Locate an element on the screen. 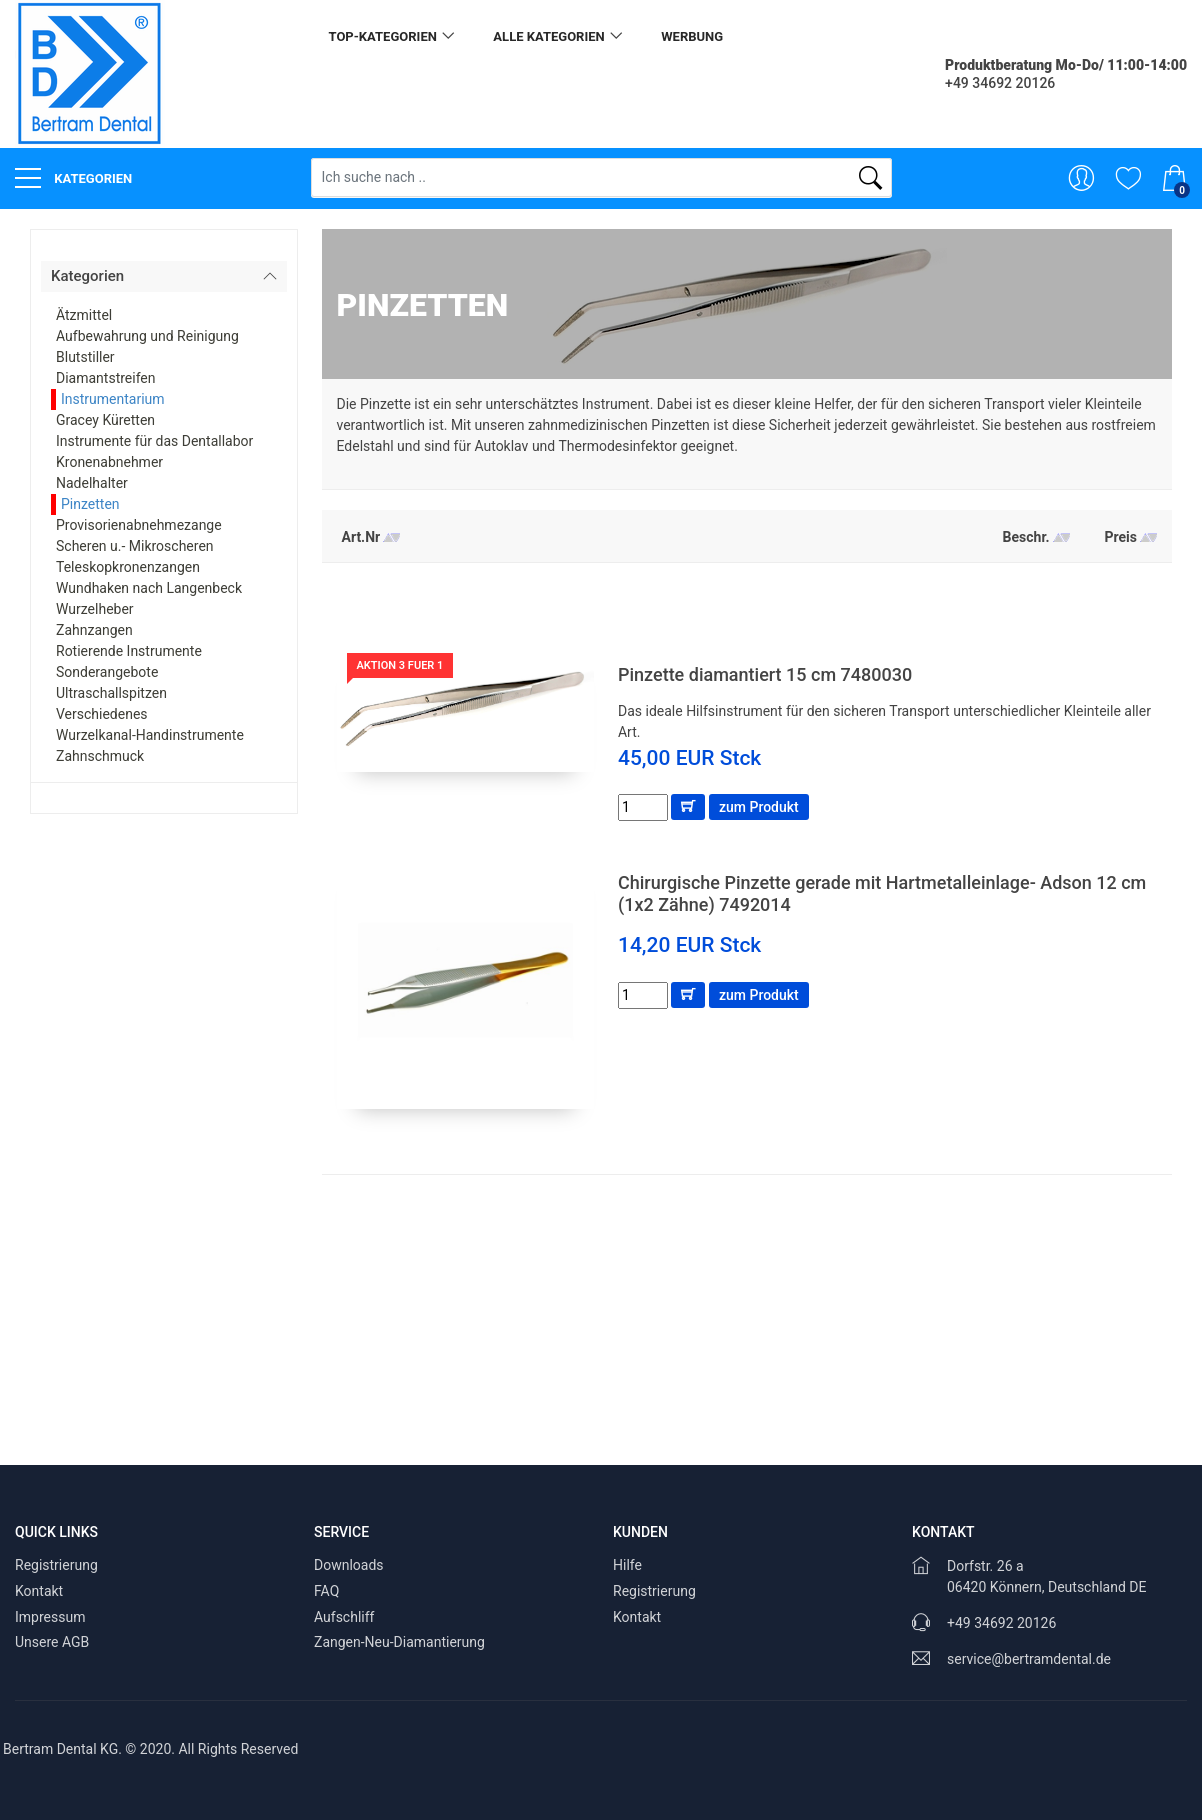 The height and width of the screenshot is (1820, 1202). Art.Nr is located at coordinates (361, 537).